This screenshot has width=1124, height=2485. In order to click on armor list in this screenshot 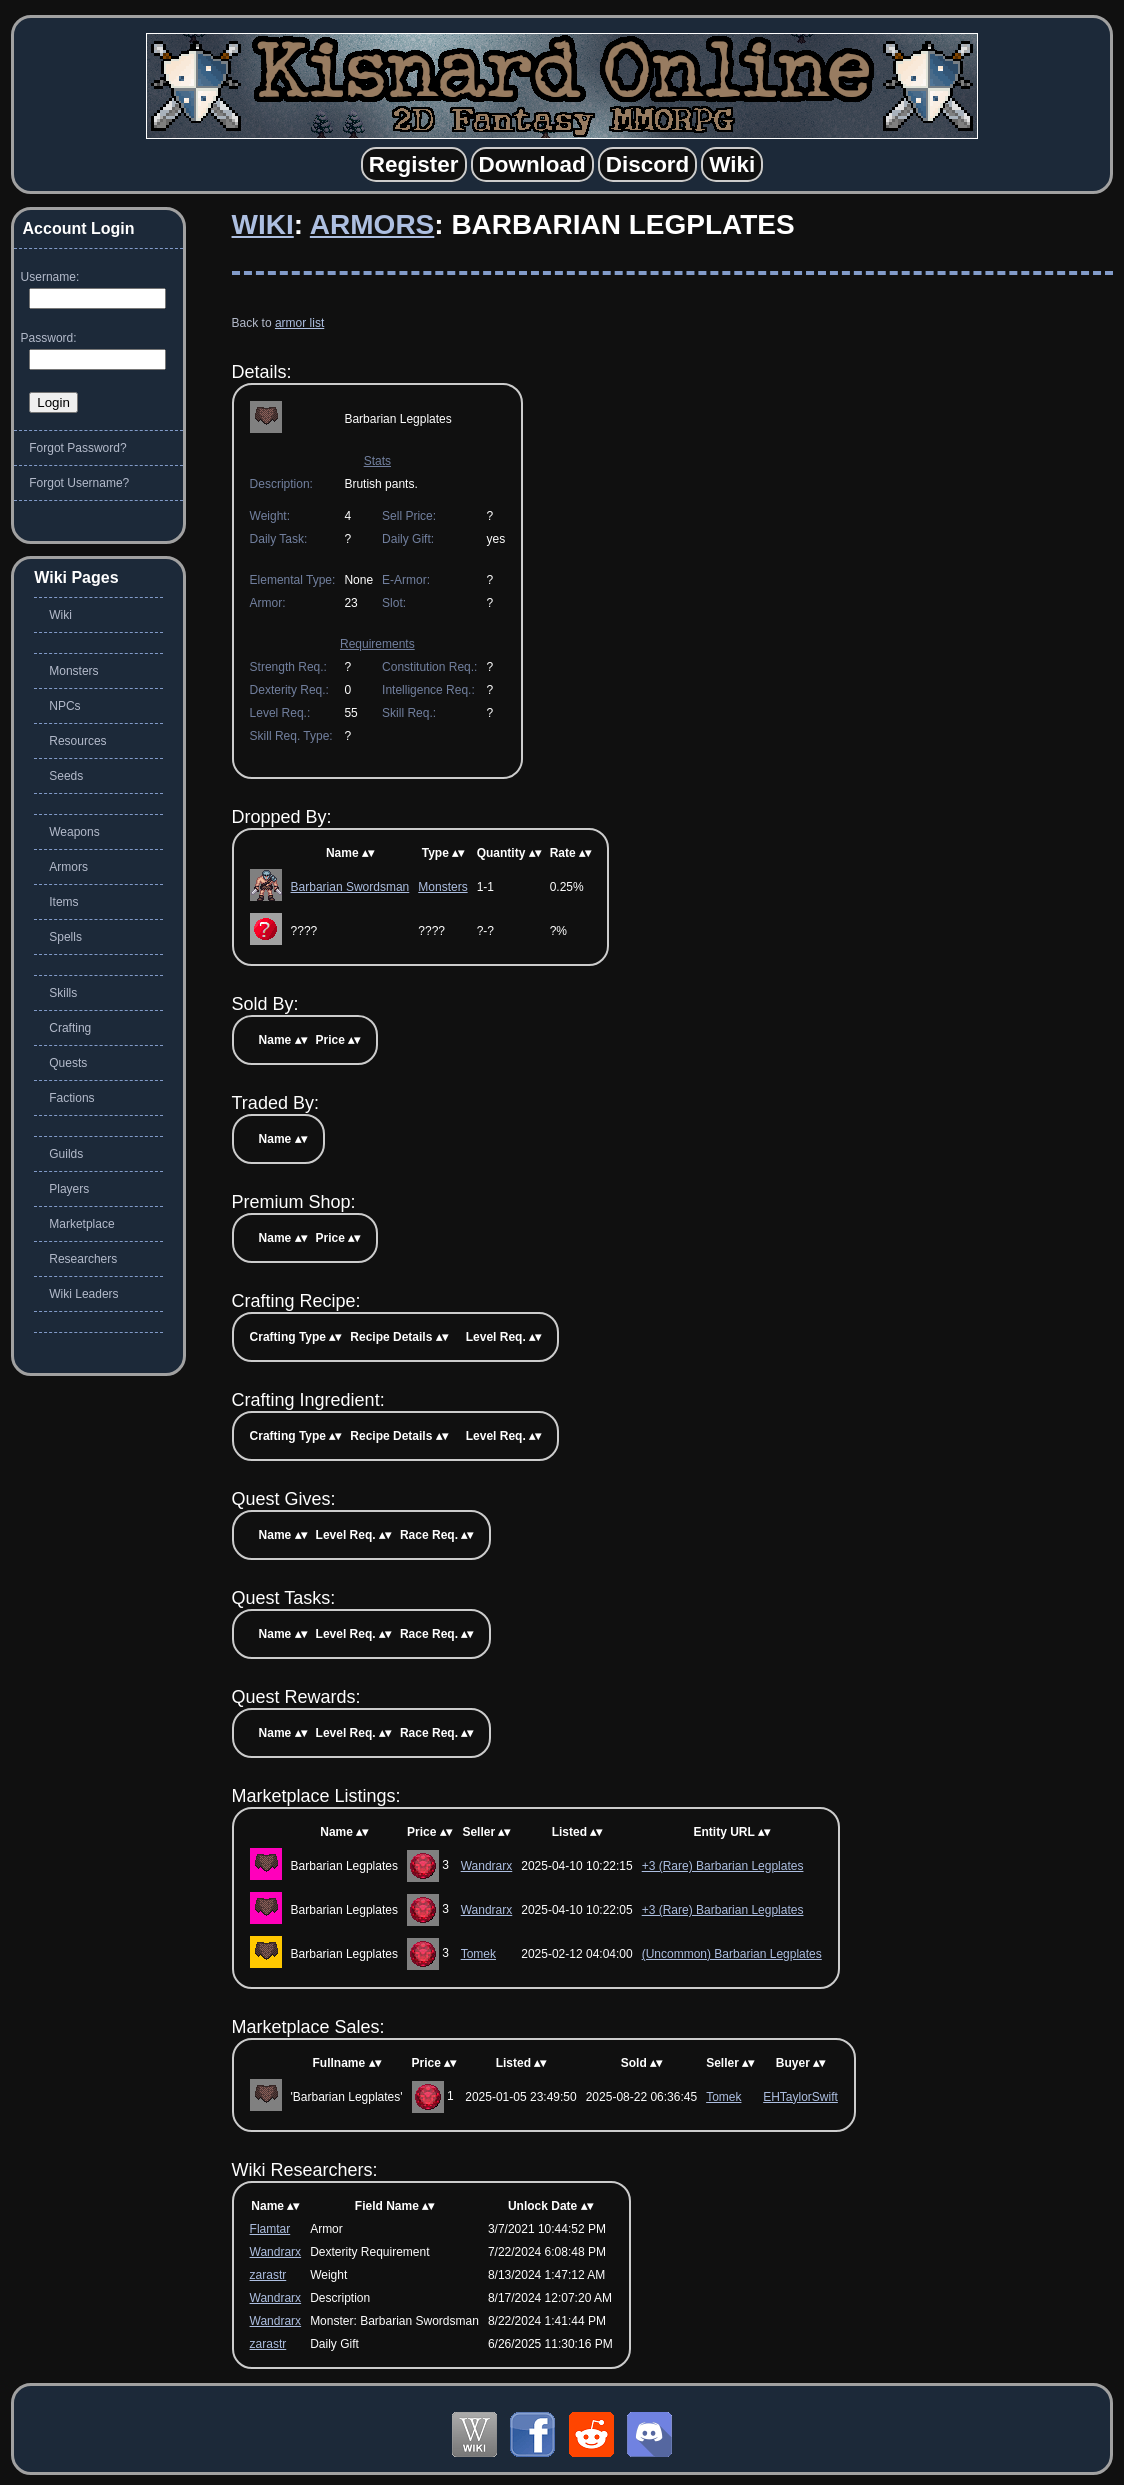, I will do `click(299, 323)`.